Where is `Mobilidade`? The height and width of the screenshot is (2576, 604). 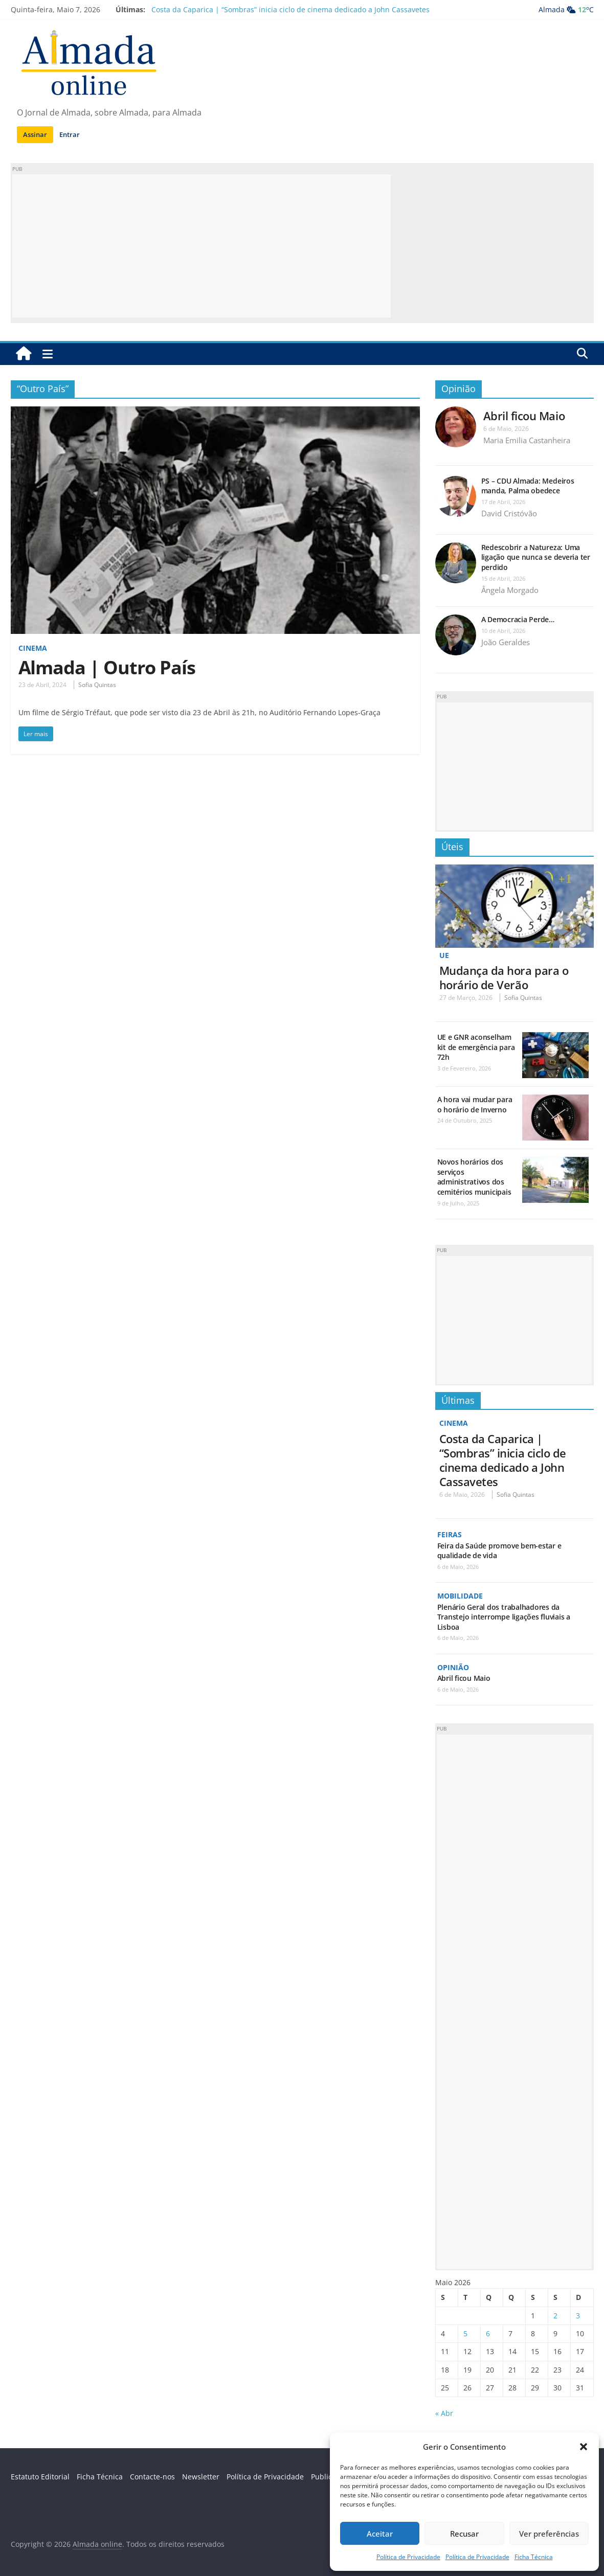 Mobilidade is located at coordinates (460, 1596).